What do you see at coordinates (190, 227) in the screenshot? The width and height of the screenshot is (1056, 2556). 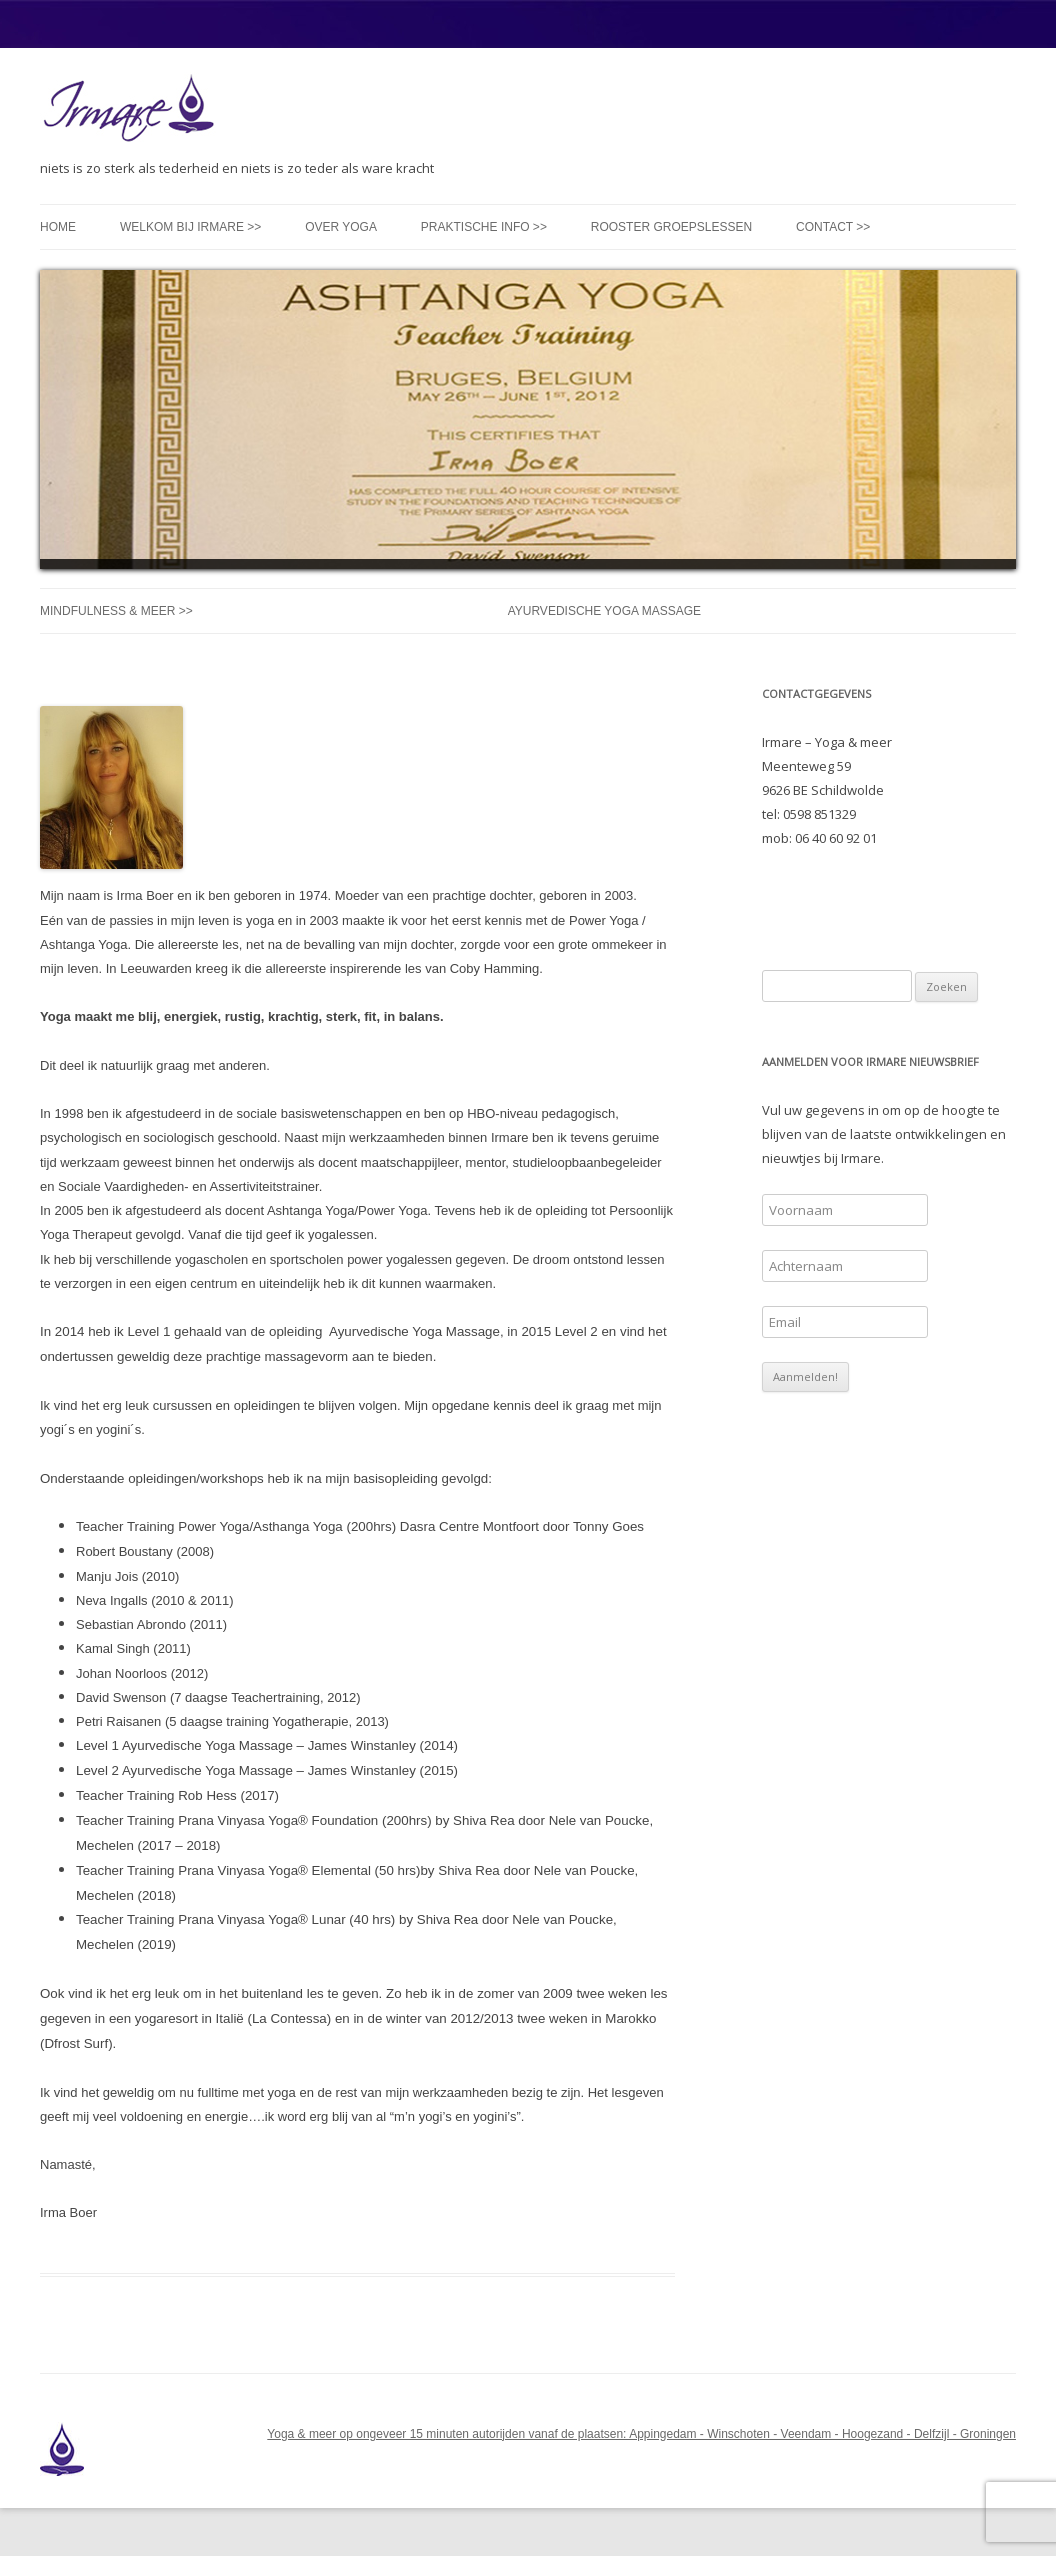 I see `Welkom bij Irmare >>` at bounding box center [190, 227].